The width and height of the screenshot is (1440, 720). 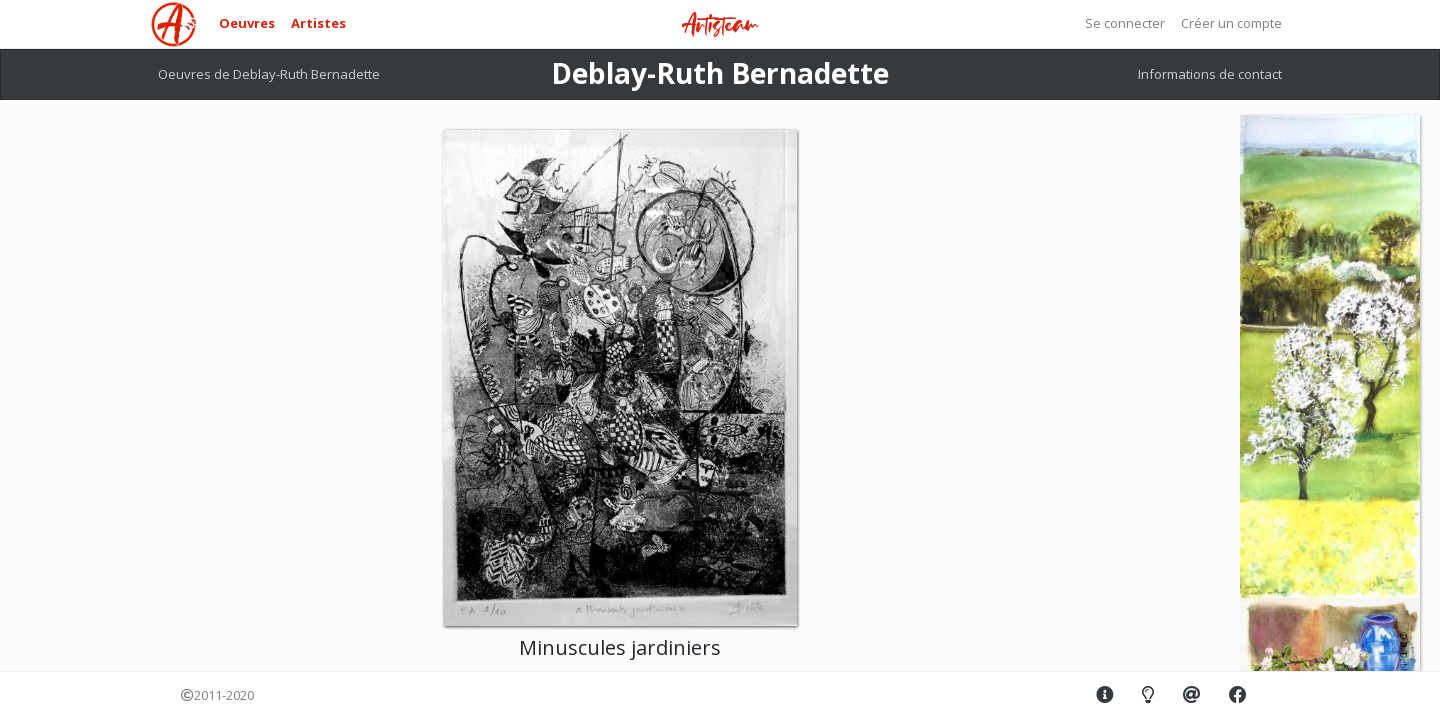 I want to click on Artisteam, so click(x=720, y=25).